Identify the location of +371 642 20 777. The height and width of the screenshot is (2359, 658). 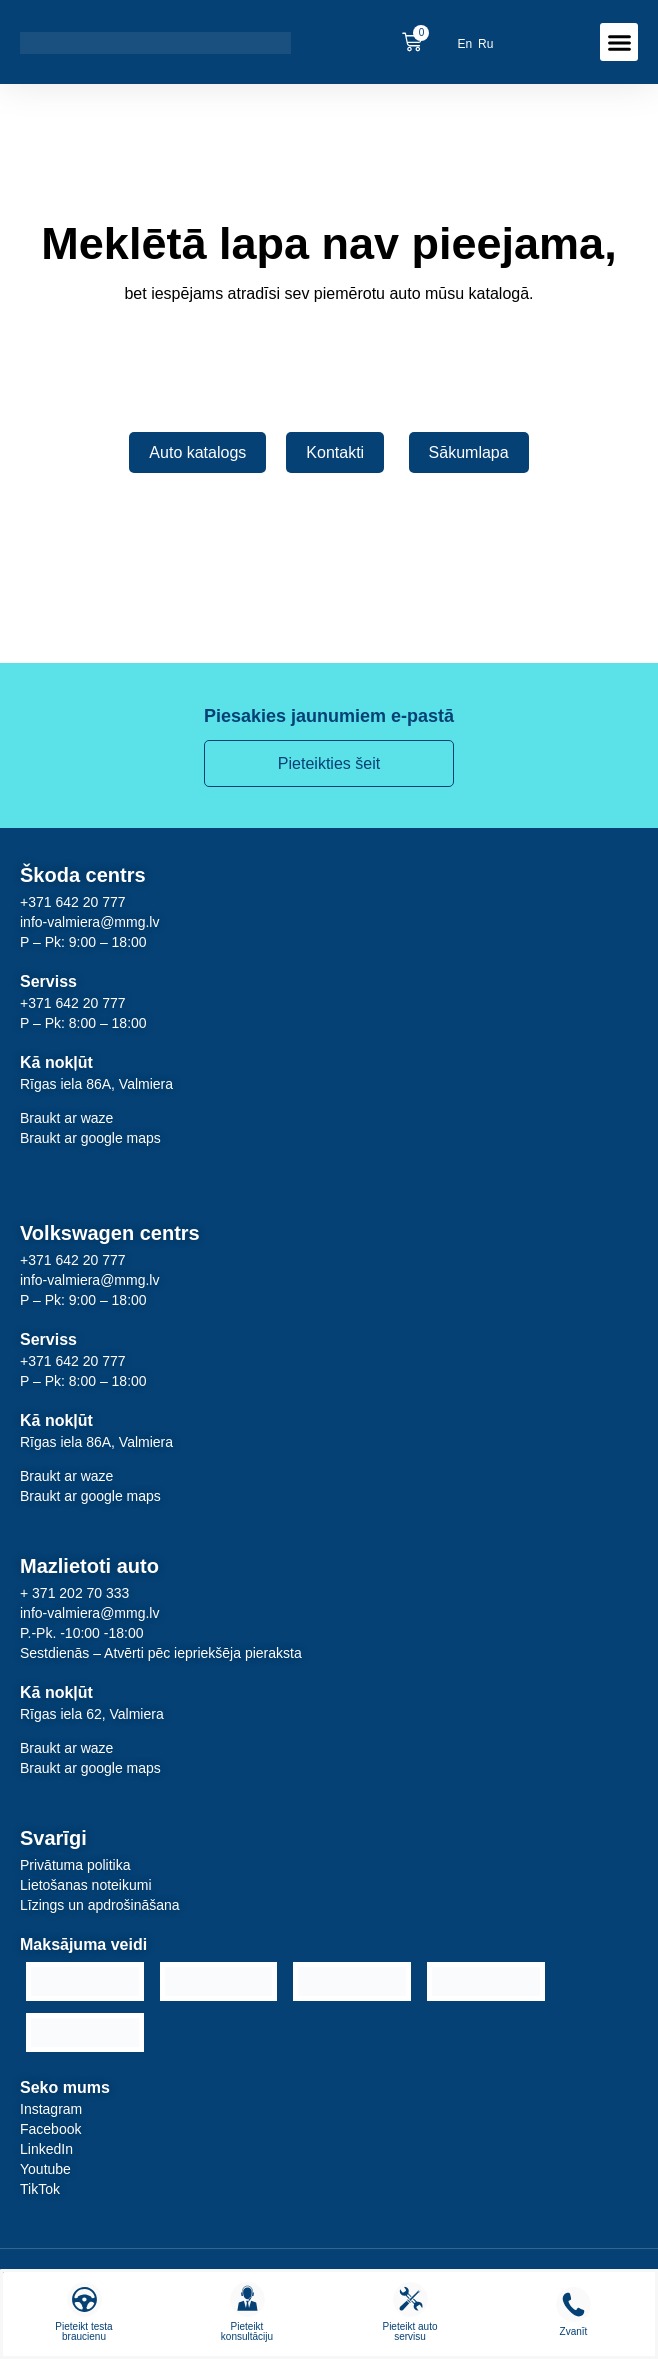
(73, 902).